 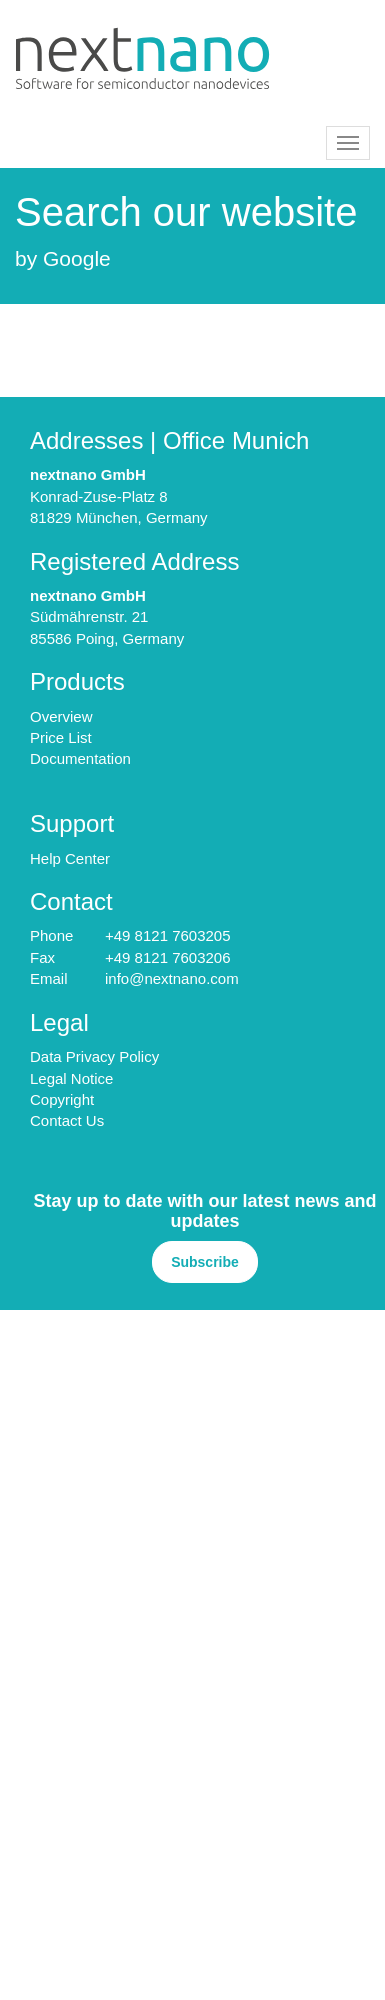 What do you see at coordinates (71, 1078) in the screenshot?
I see `Legal Notice` at bounding box center [71, 1078].